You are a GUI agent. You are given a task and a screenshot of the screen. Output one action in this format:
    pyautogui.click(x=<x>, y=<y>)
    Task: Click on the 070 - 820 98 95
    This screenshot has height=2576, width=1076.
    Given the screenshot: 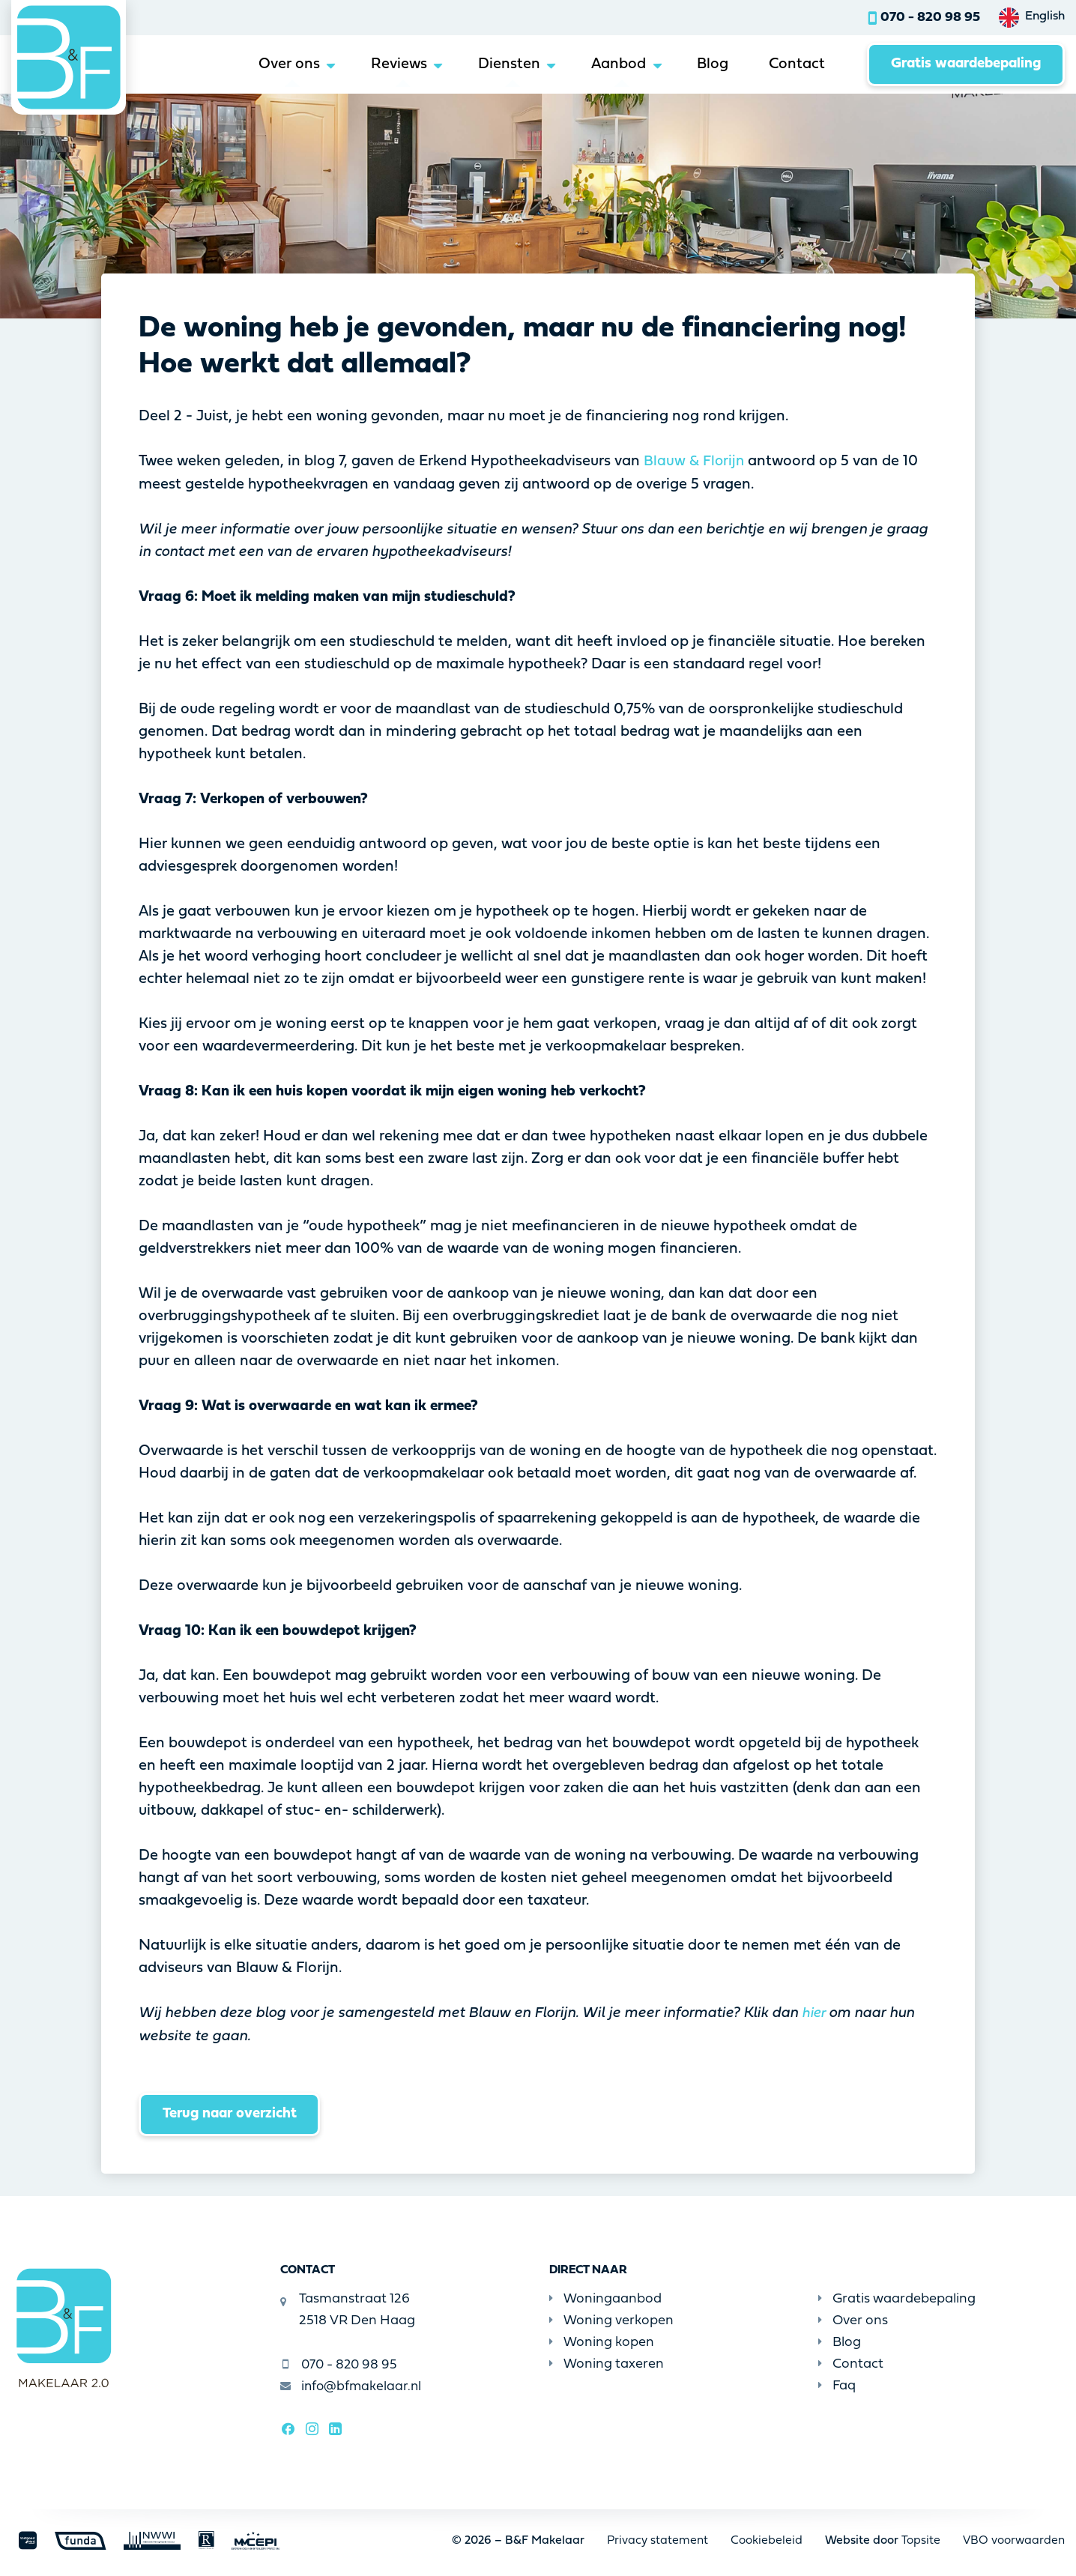 What is the action you would take?
    pyautogui.click(x=930, y=17)
    